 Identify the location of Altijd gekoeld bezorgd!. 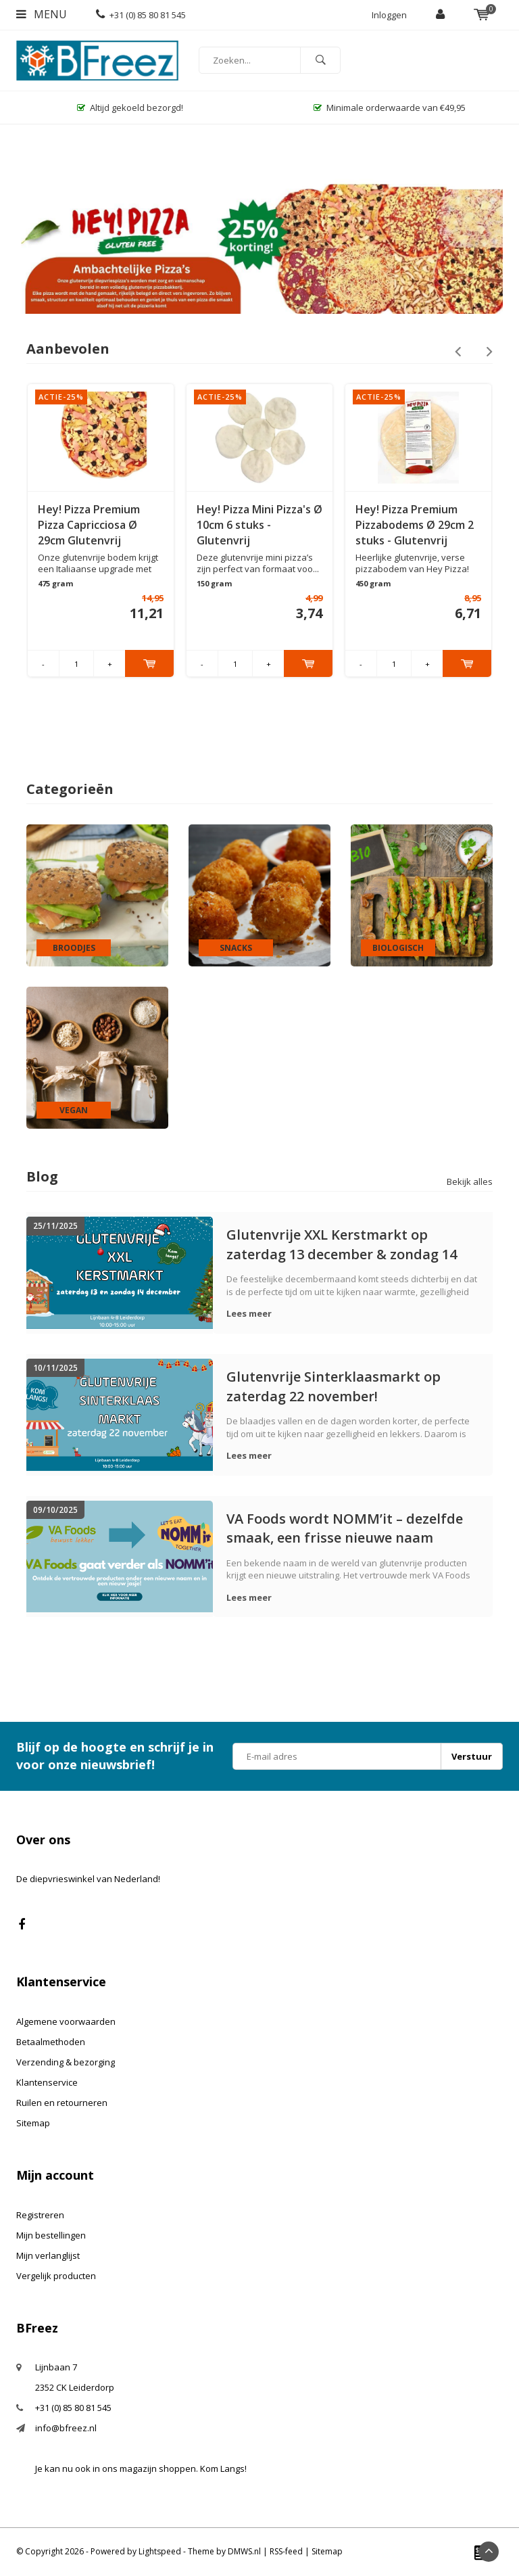
(130, 107).